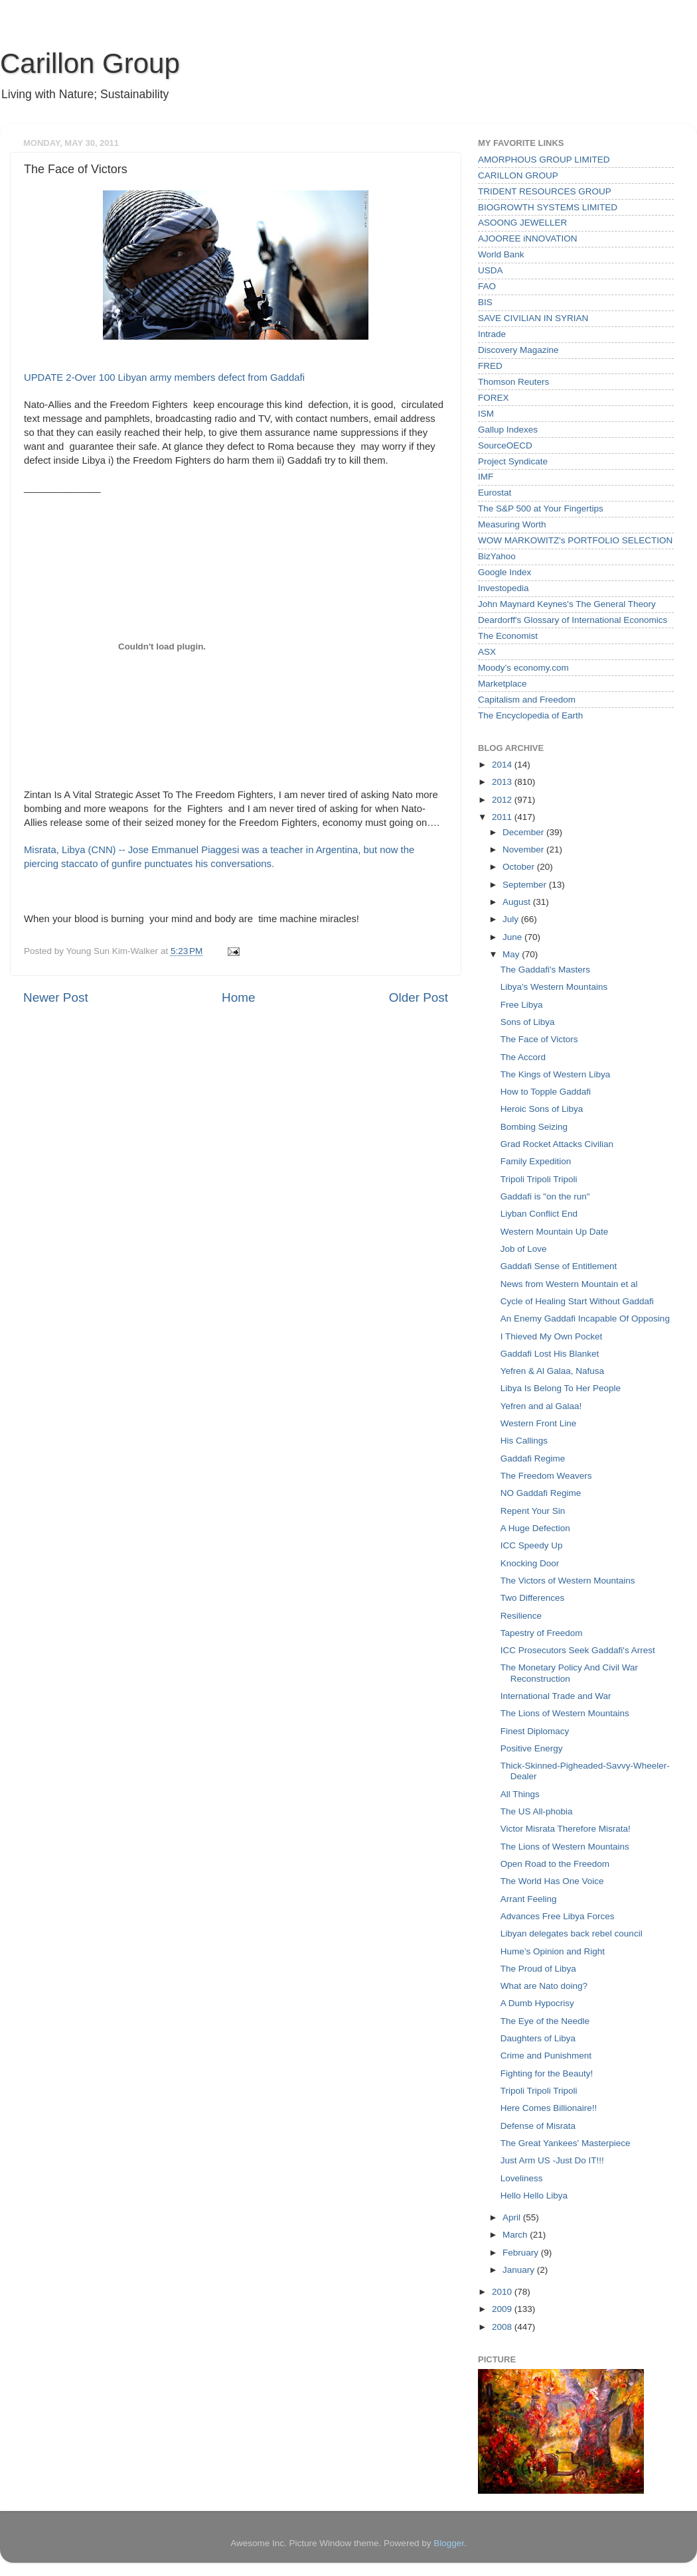  I want to click on October, so click(520, 867).